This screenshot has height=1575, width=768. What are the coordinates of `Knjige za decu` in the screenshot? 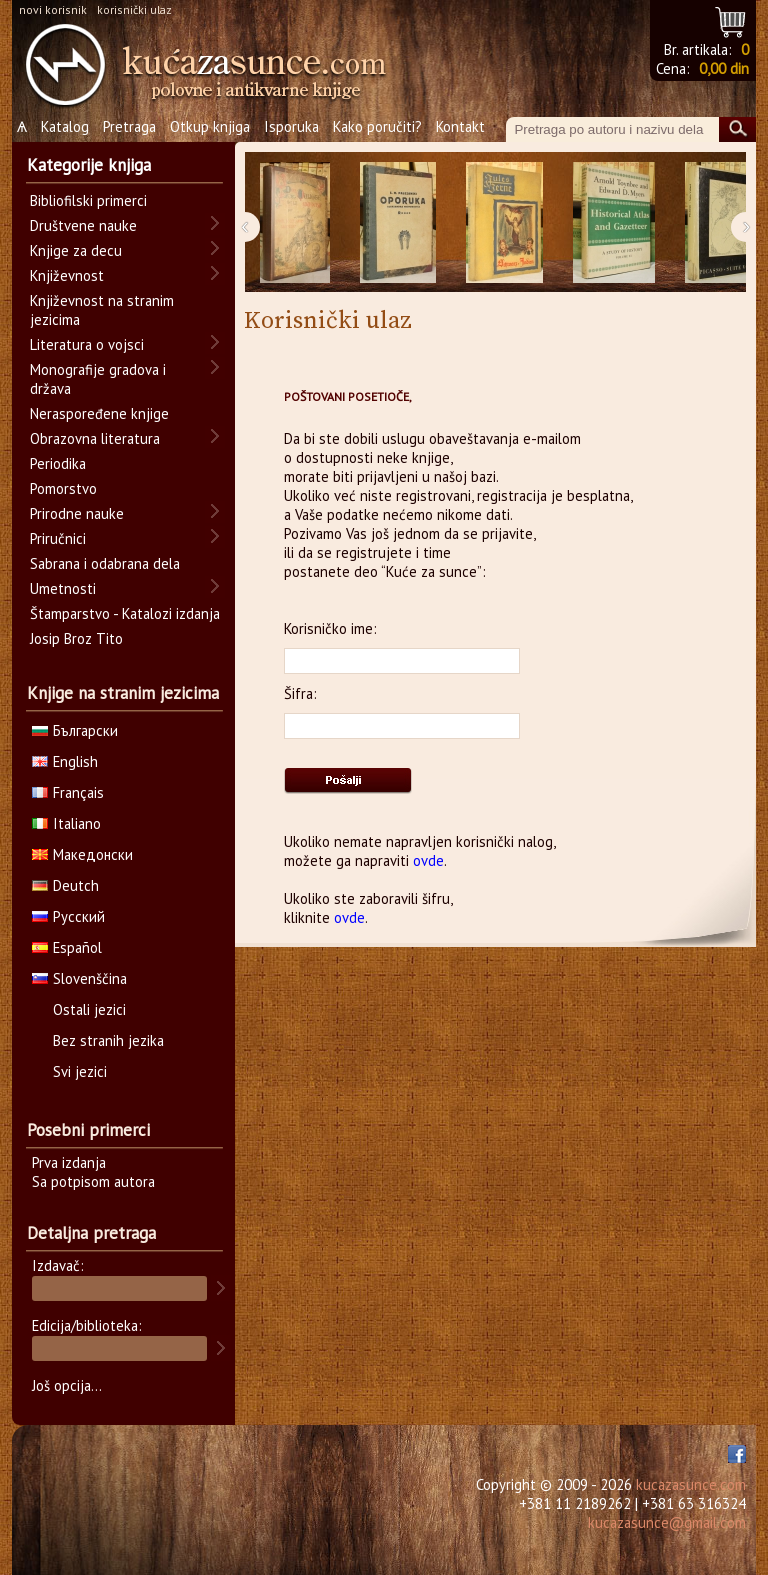 It's located at (76, 250).